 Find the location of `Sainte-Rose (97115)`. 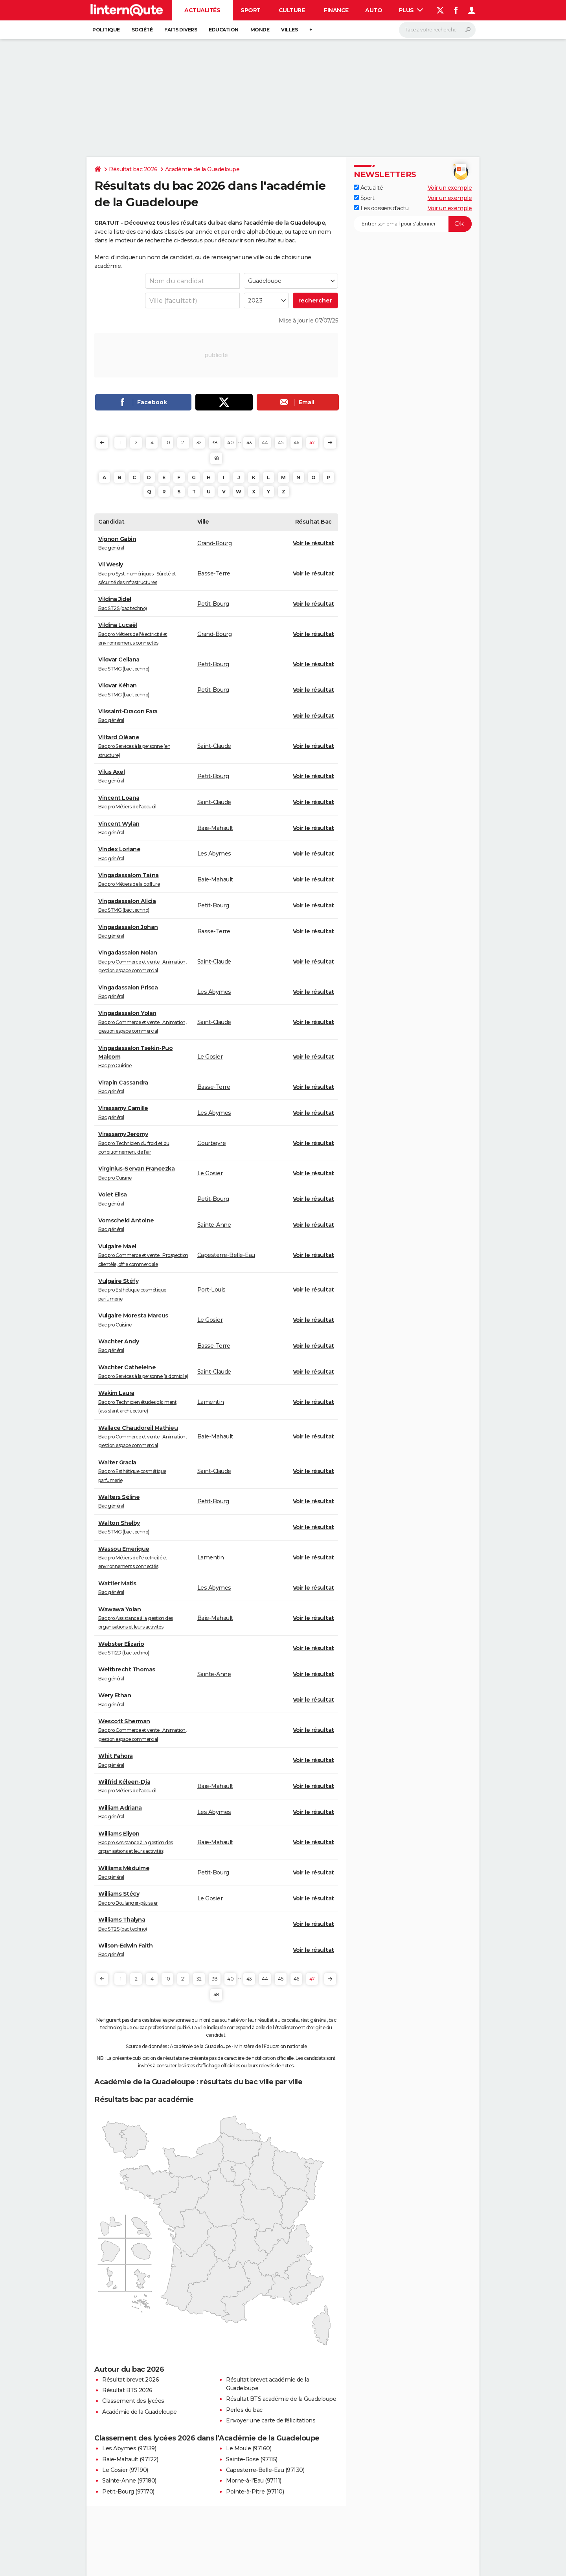

Sainte-Rose (97115) is located at coordinates (251, 2459).